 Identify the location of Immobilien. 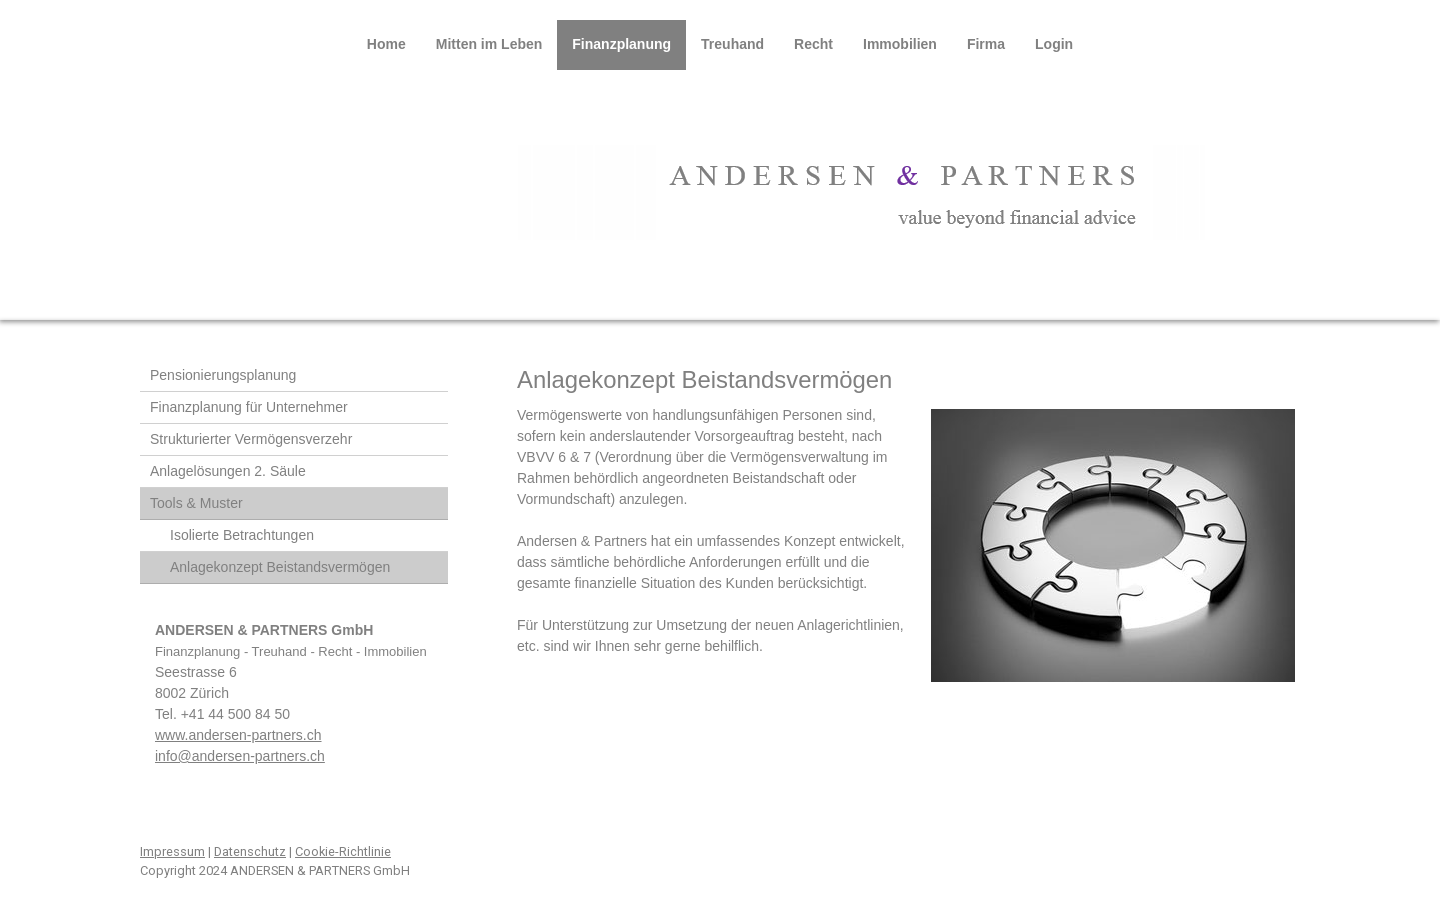
(900, 44).